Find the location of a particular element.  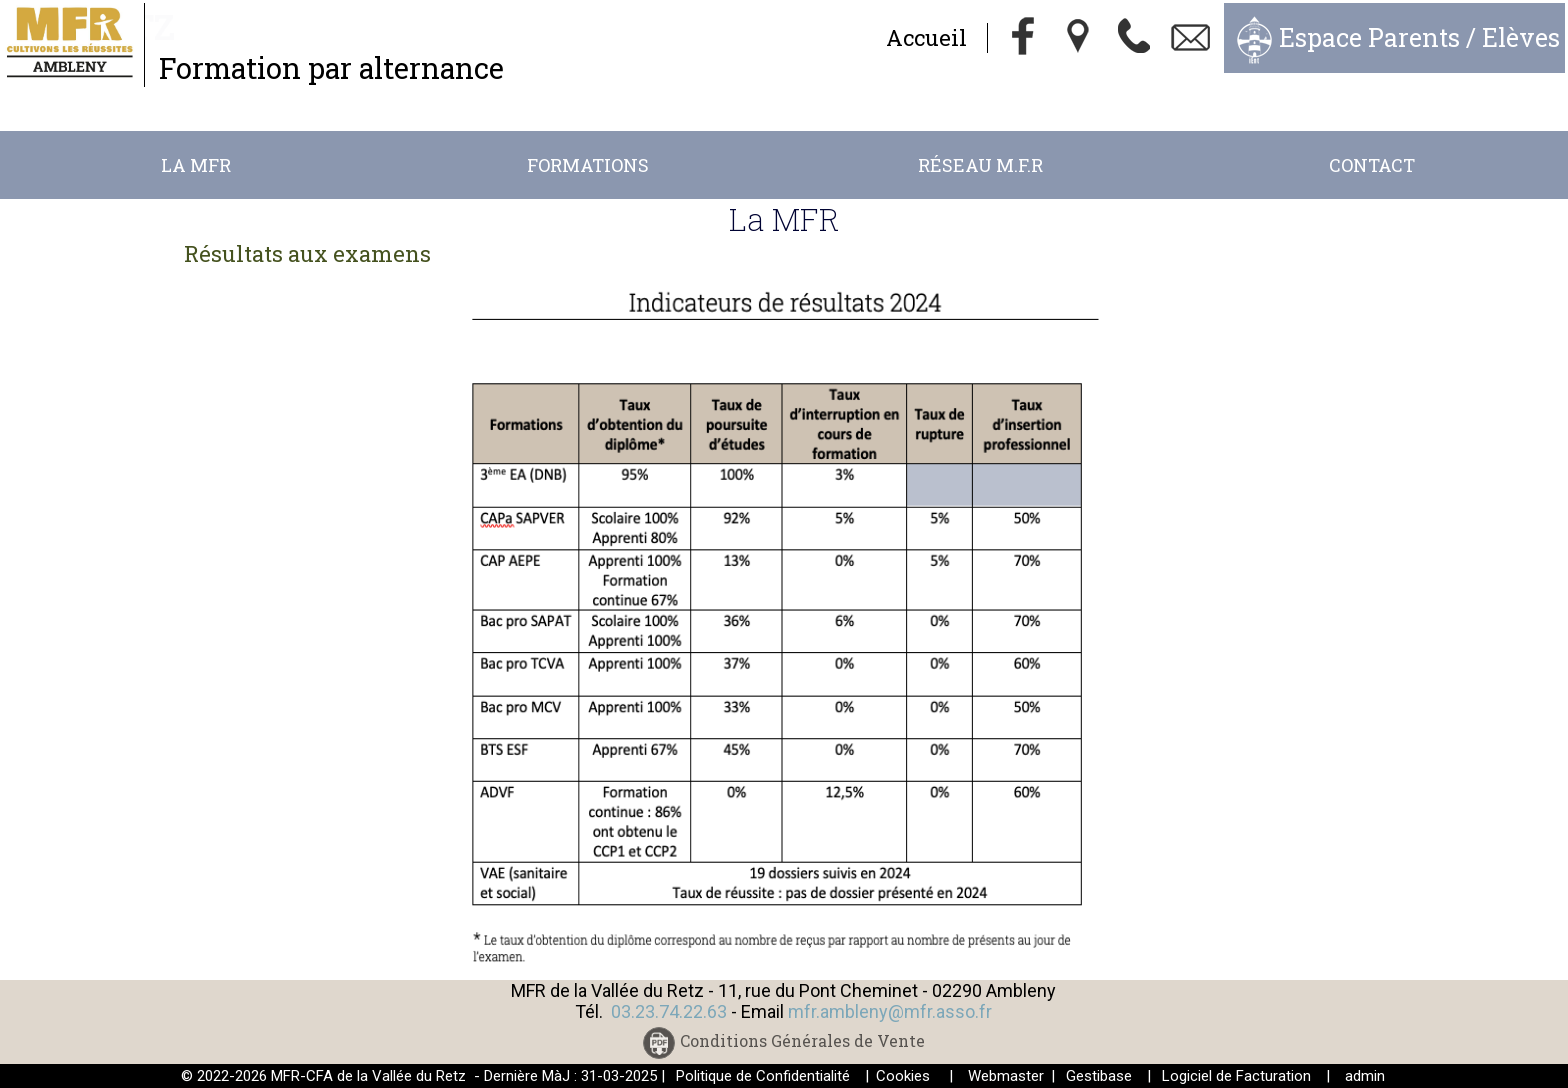

Conditions Générales de Vente is located at coordinates (802, 1041).